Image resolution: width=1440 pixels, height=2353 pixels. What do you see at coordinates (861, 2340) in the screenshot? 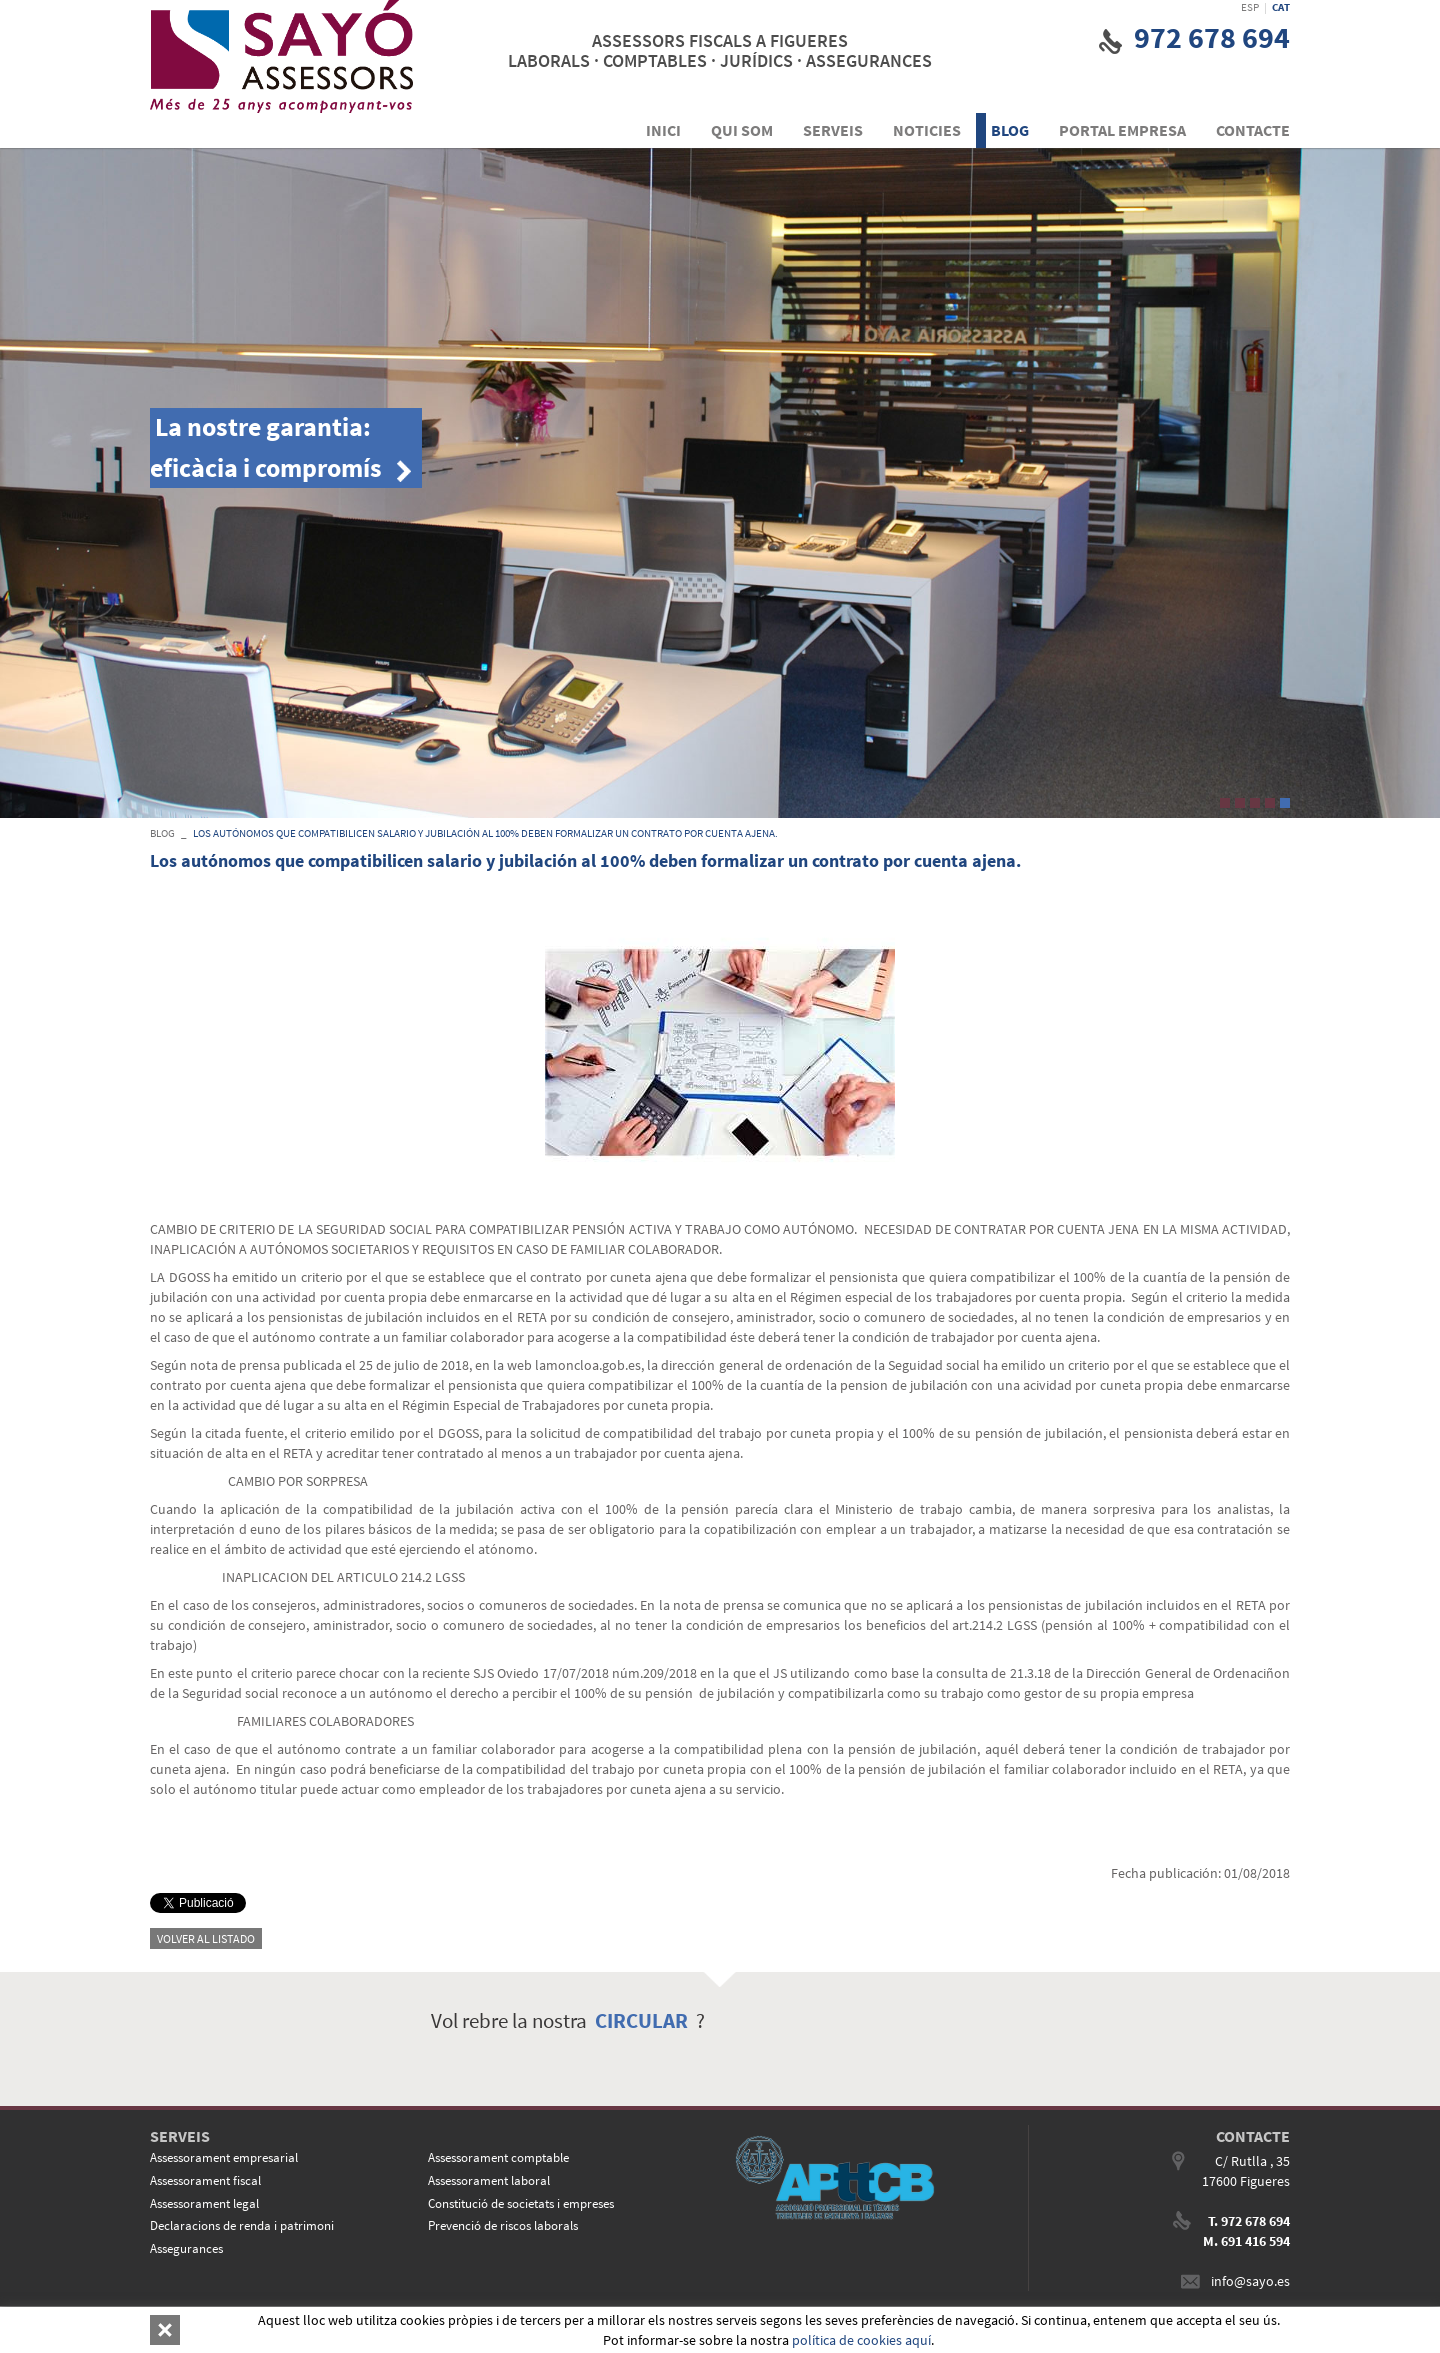
I see `política de cookies aquí` at bounding box center [861, 2340].